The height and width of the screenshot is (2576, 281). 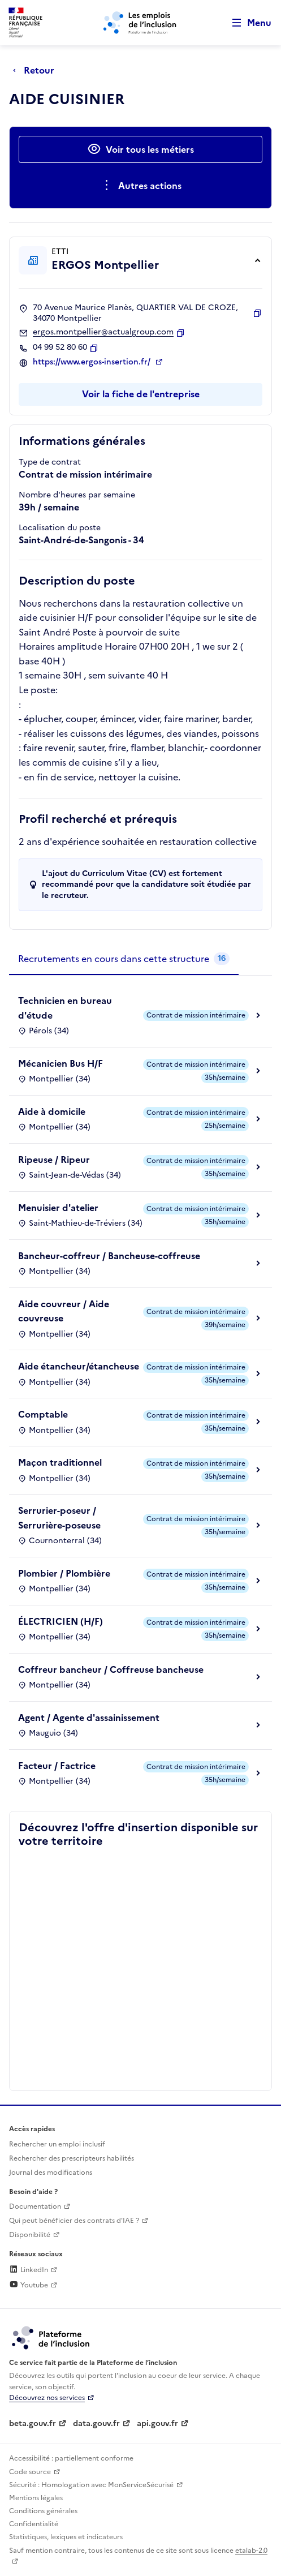 What do you see at coordinates (71, 2158) in the screenshot?
I see `Rechercher des prescripteurs habilités` at bounding box center [71, 2158].